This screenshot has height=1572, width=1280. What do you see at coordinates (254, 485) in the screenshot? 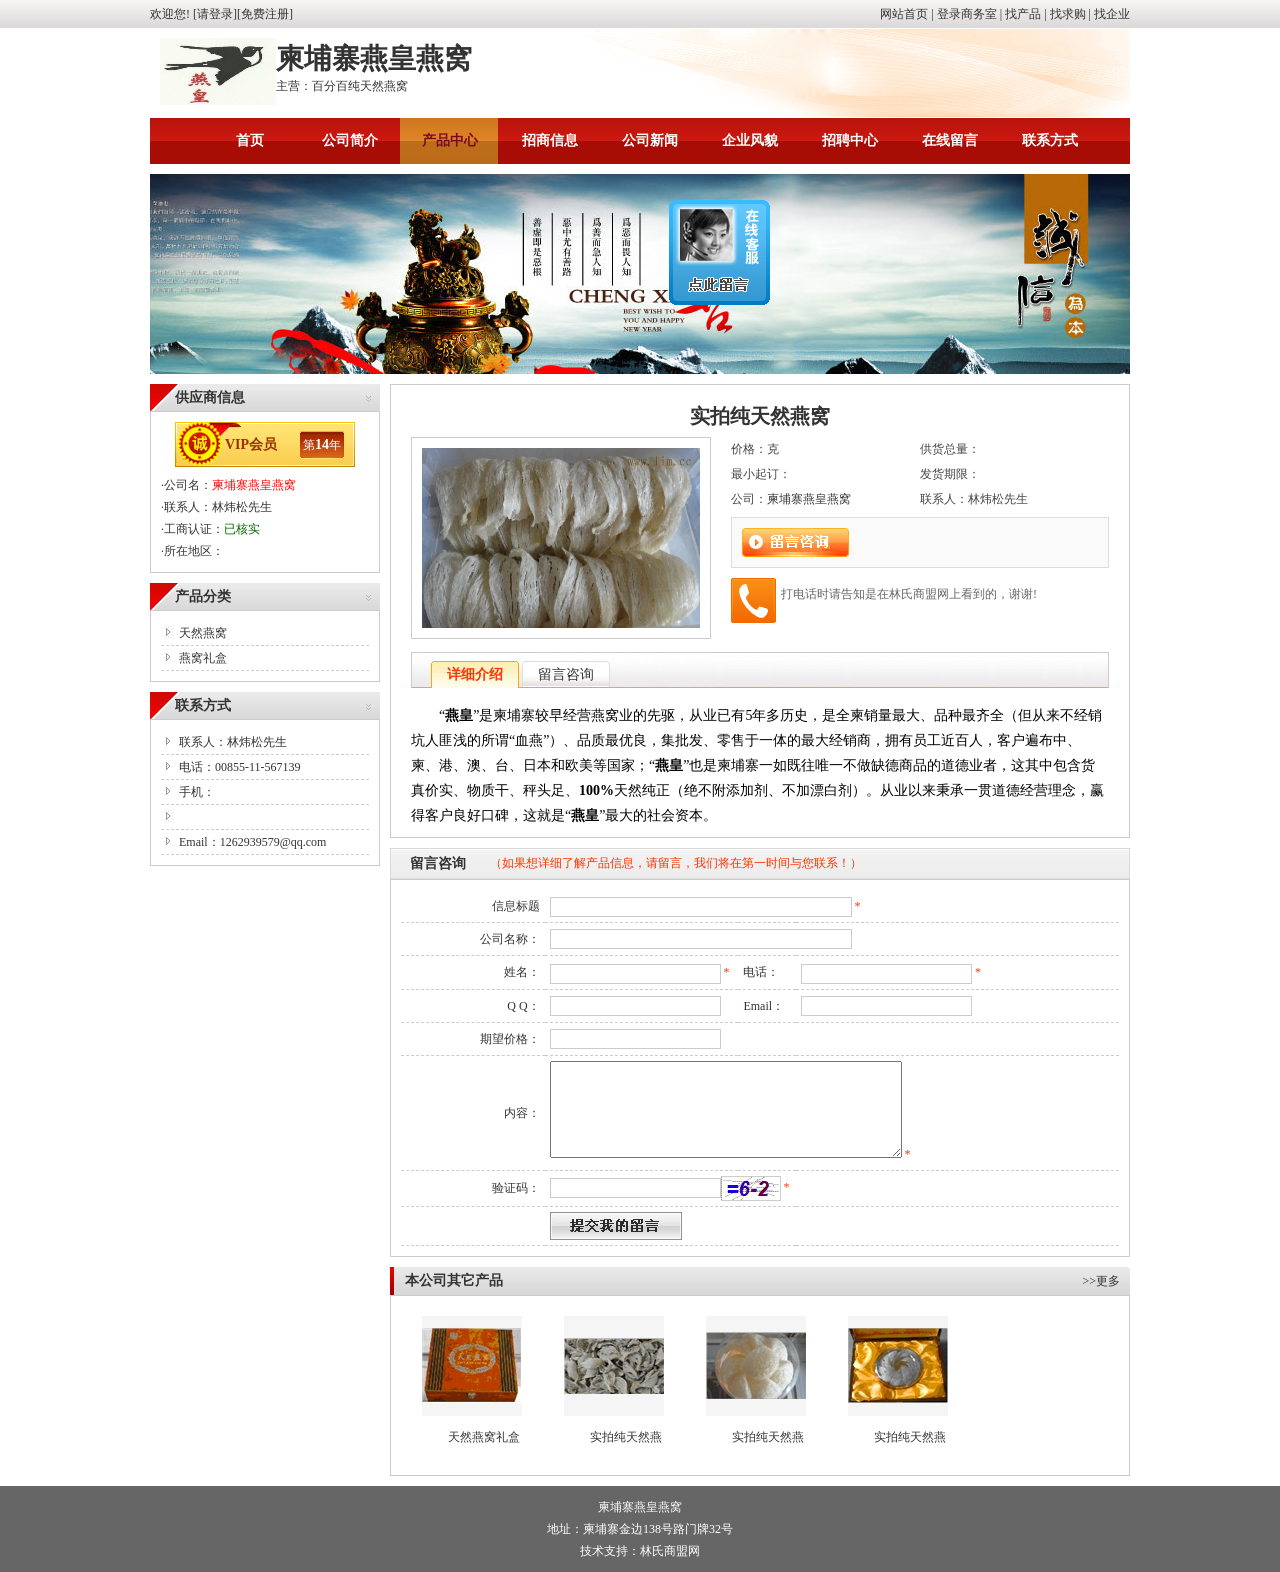
I see `柬埔寨燕皇燕窝` at bounding box center [254, 485].